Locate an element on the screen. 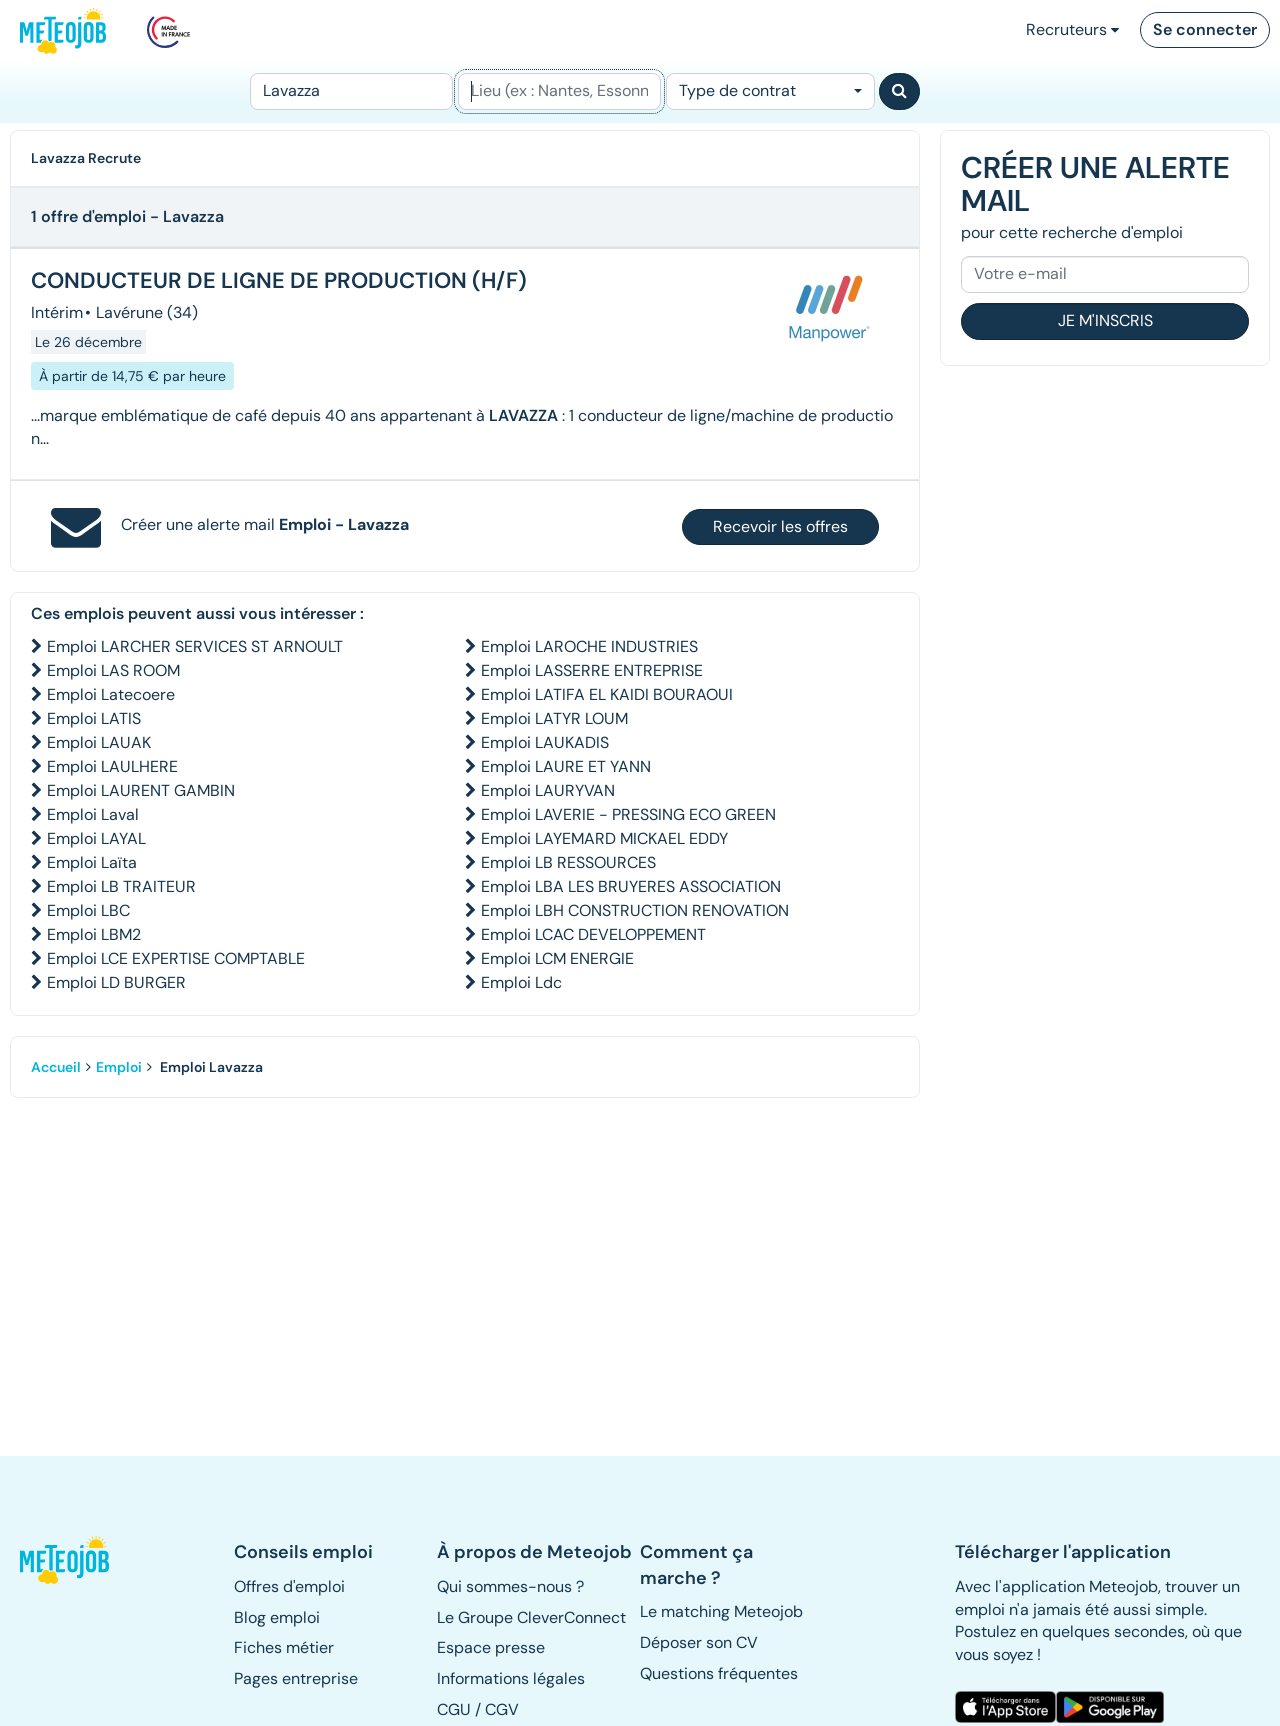 Image resolution: width=1280 pixels, height=1726 pixels. Le Groupe CleverConnect [button] is located at coordinates (531, 1617).